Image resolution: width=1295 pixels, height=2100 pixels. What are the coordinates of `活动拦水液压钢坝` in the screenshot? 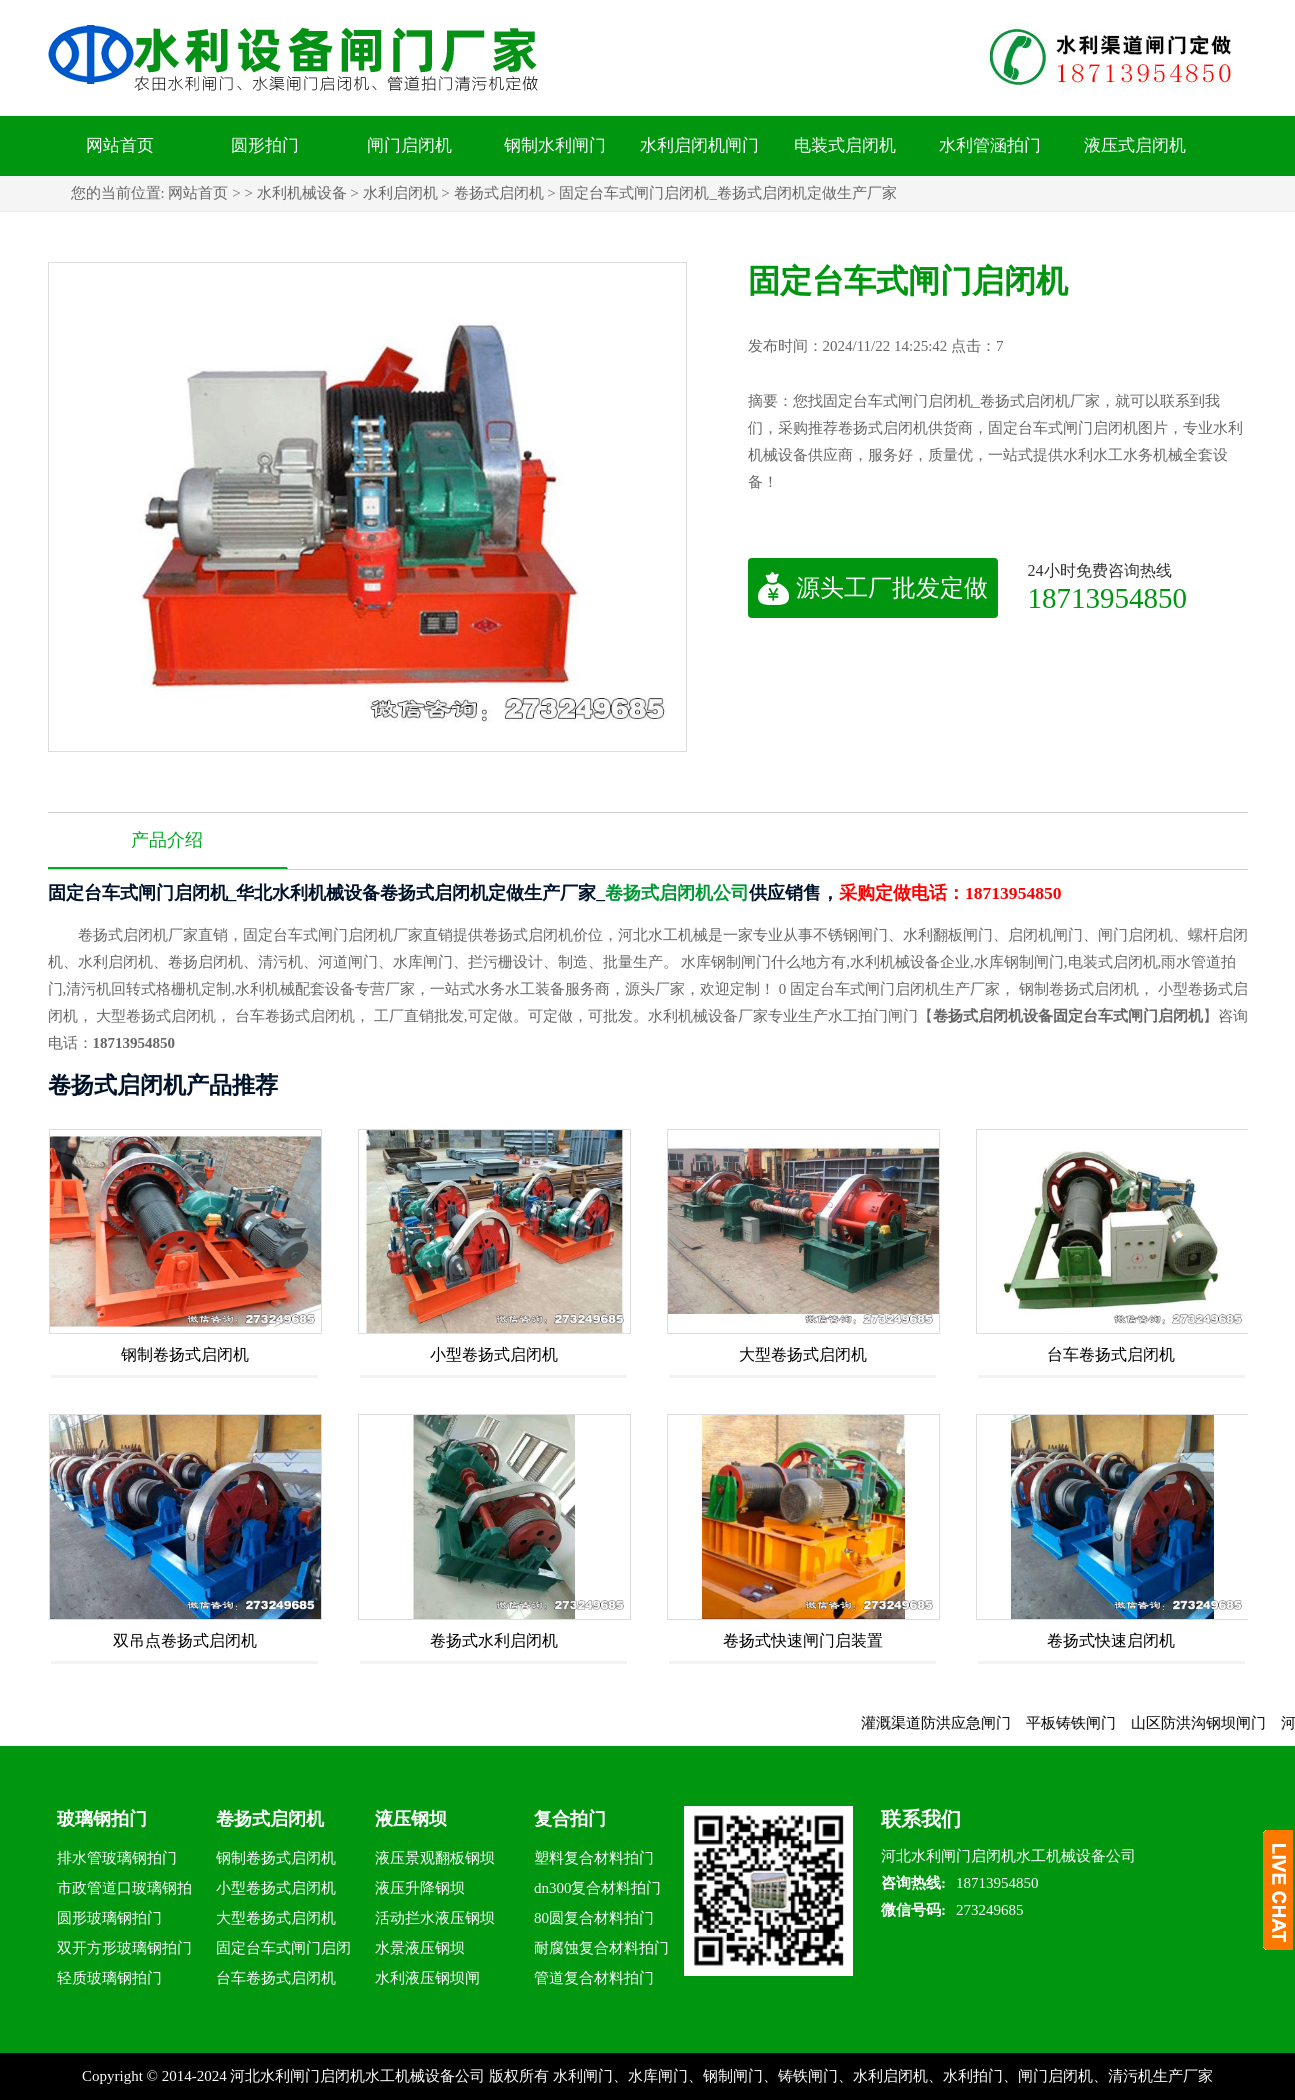 It's located at (435, 1918).